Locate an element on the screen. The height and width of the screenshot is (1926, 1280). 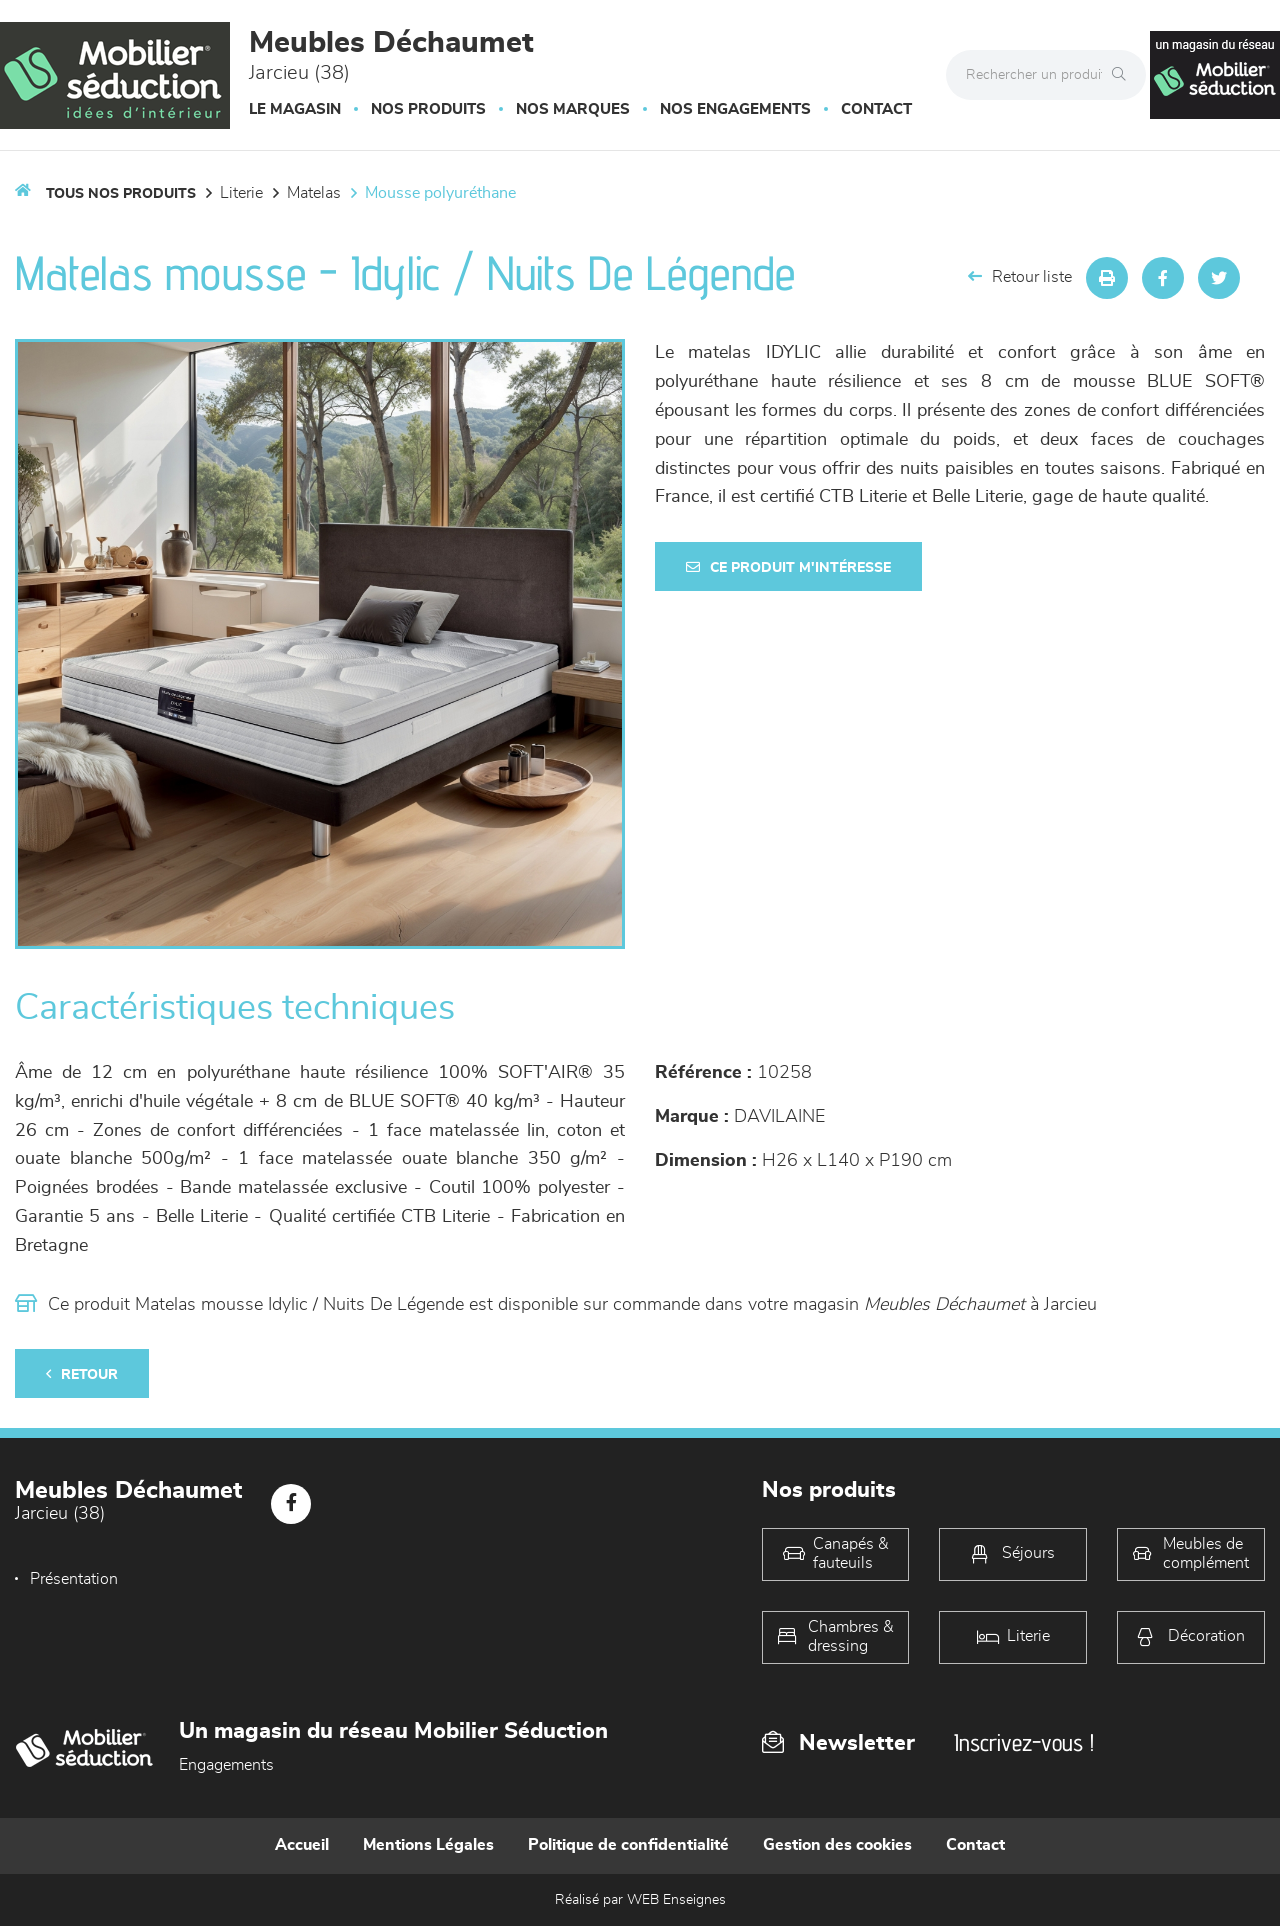
Accueil is located at coordinates (302, 1845).